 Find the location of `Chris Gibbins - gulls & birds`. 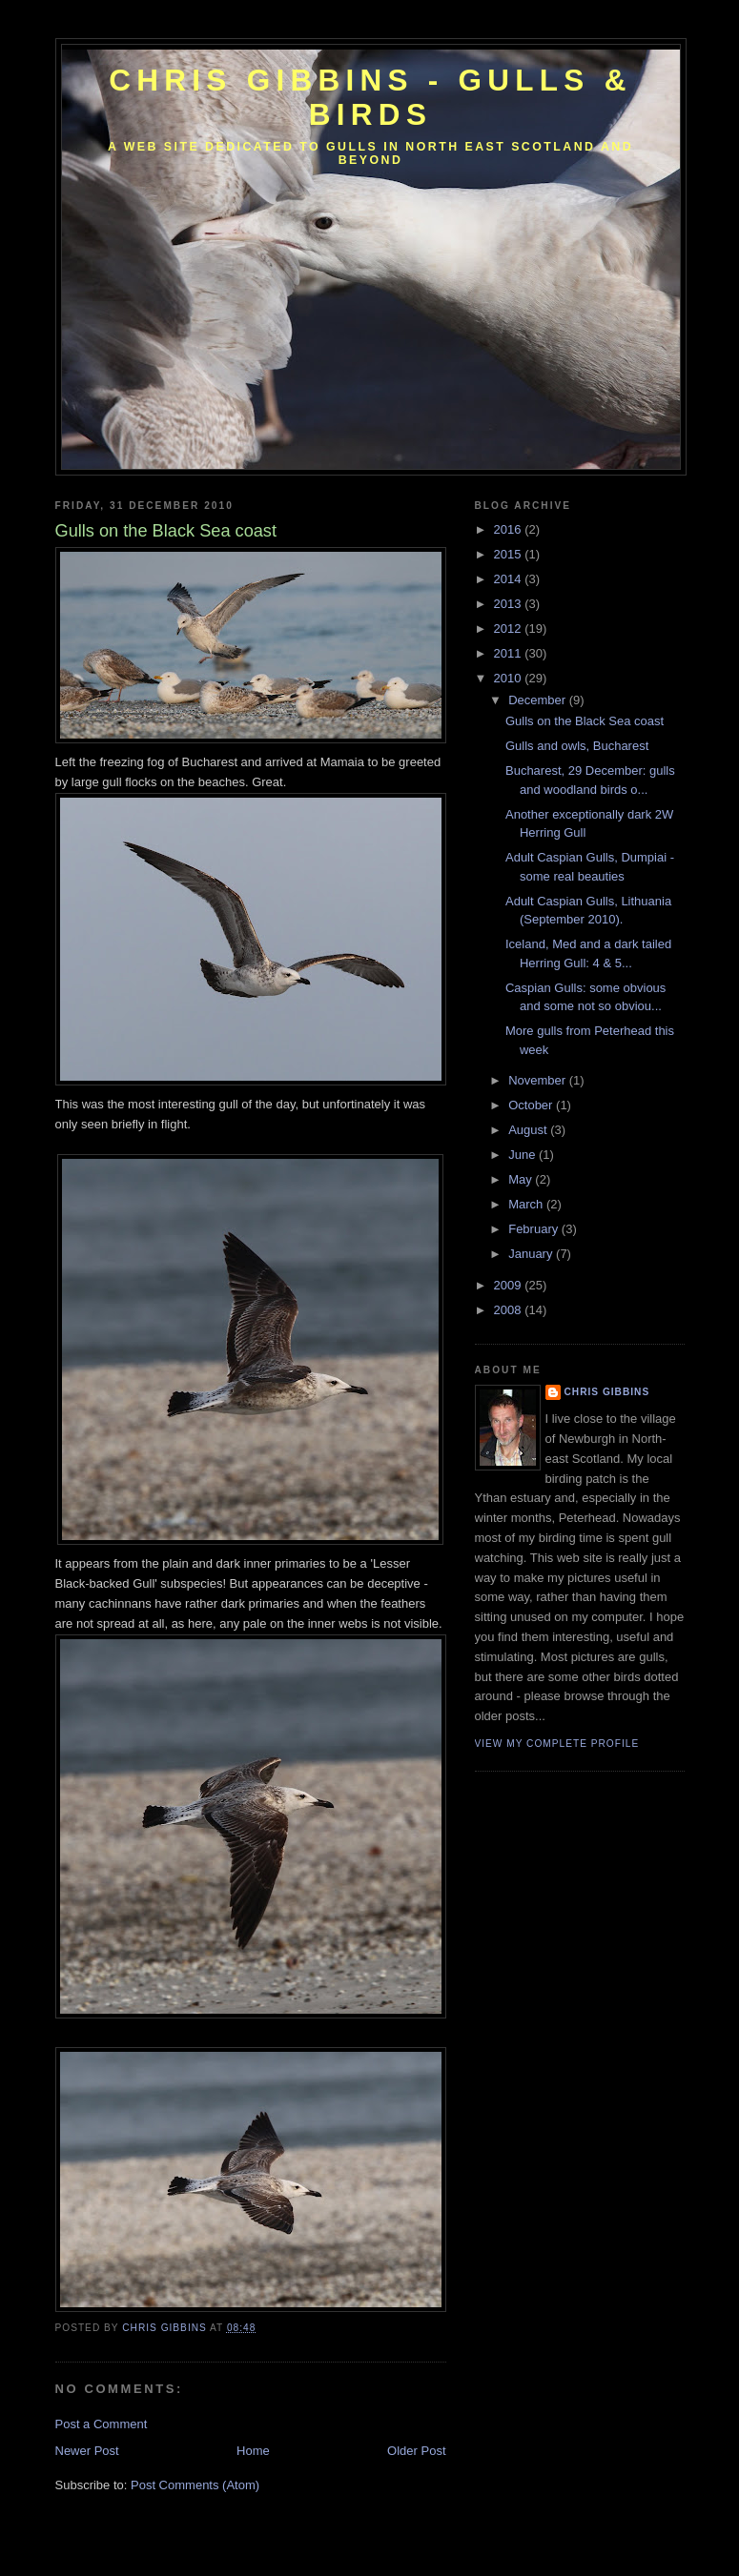

Chris Gibbins - gulls & birds is located at coordinates (370, 98).